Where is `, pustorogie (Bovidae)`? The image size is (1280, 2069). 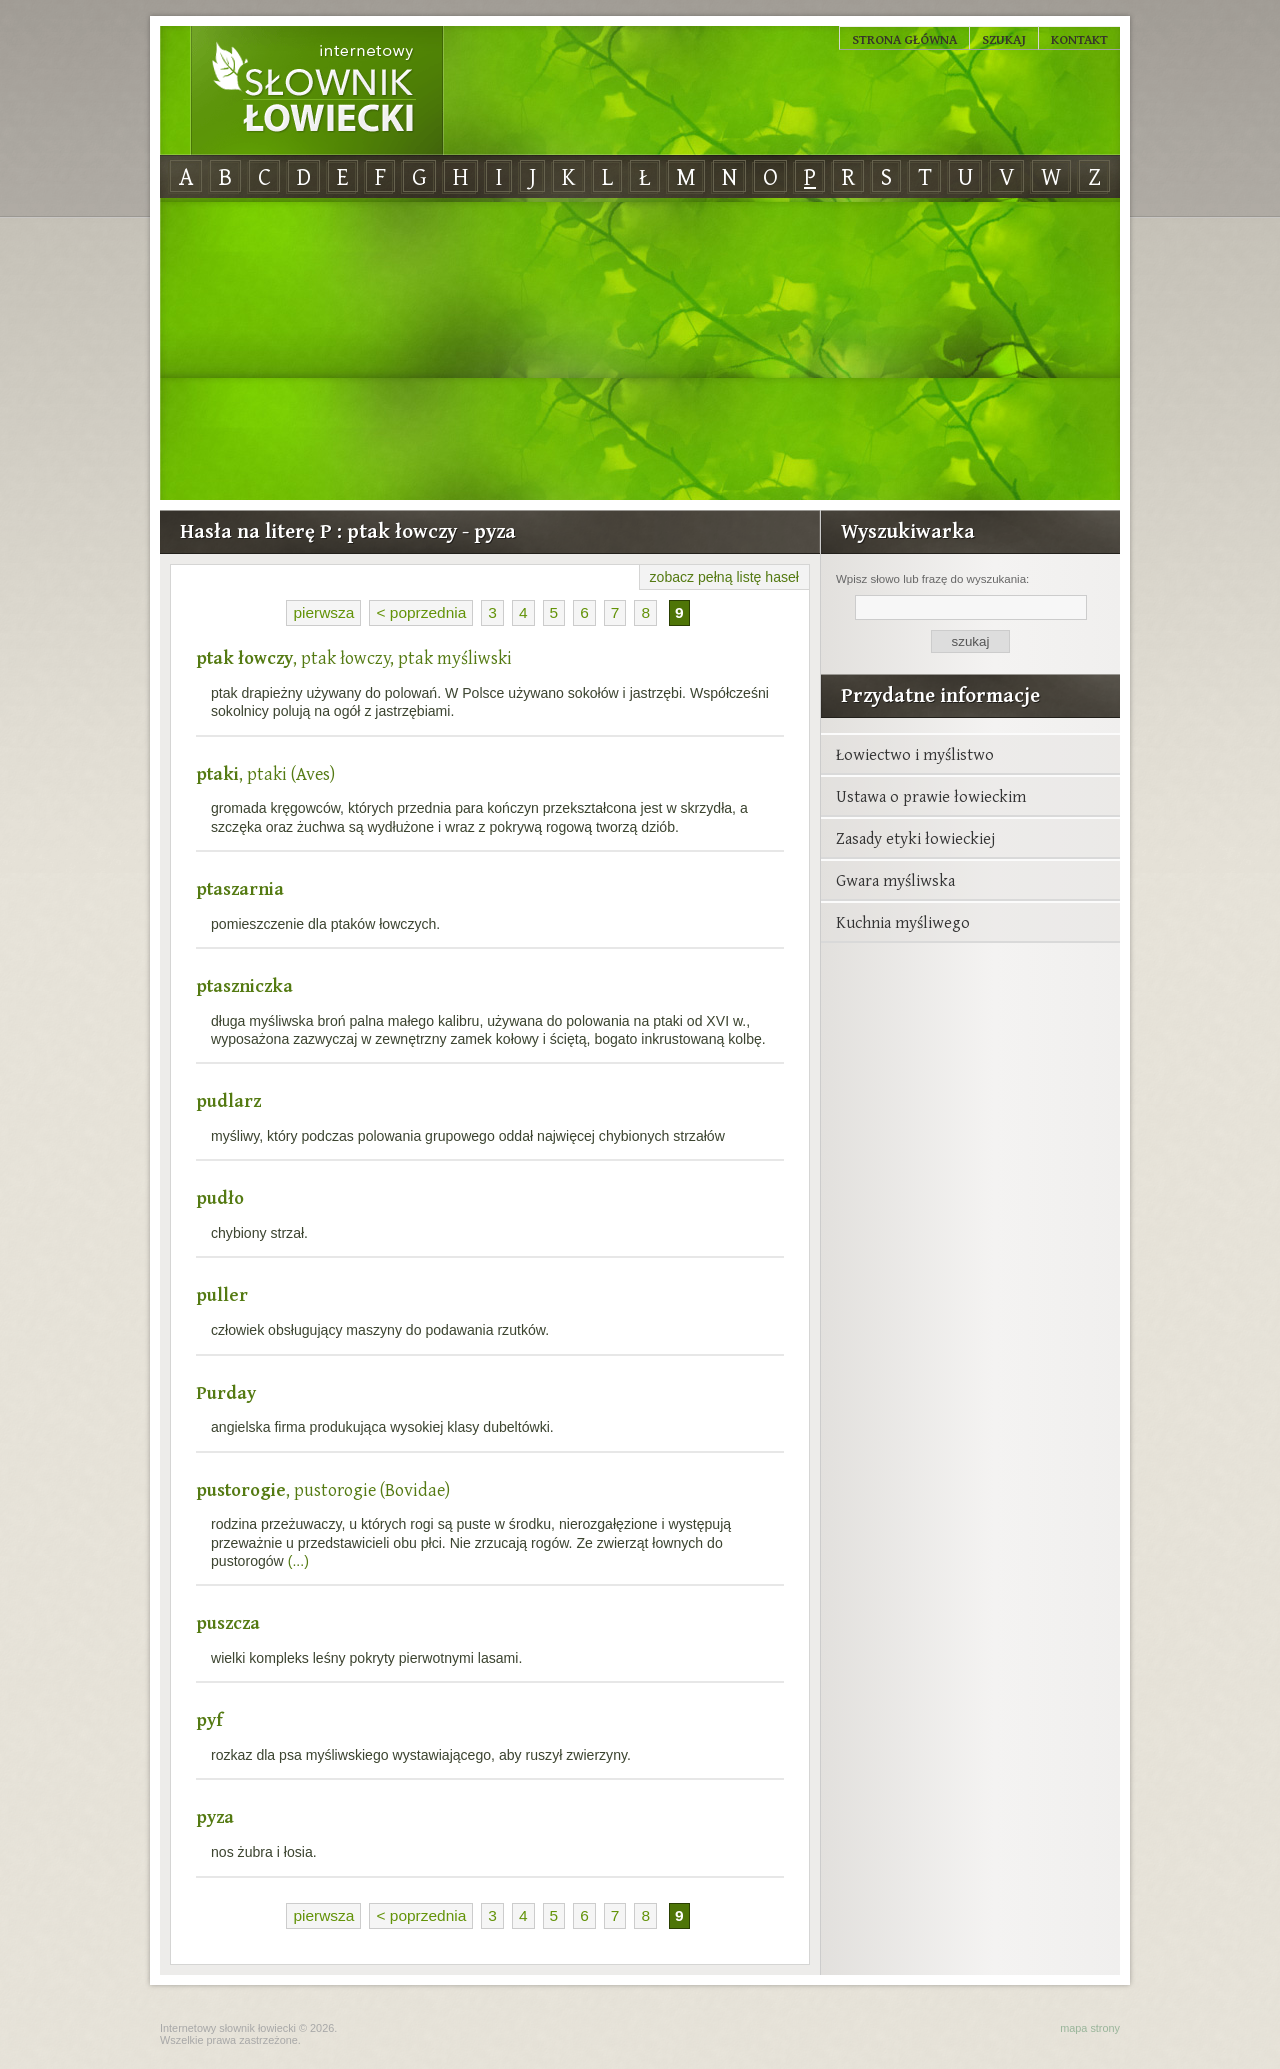 , pustorogie (Bovidae) is located at coordinates (323, 1489).